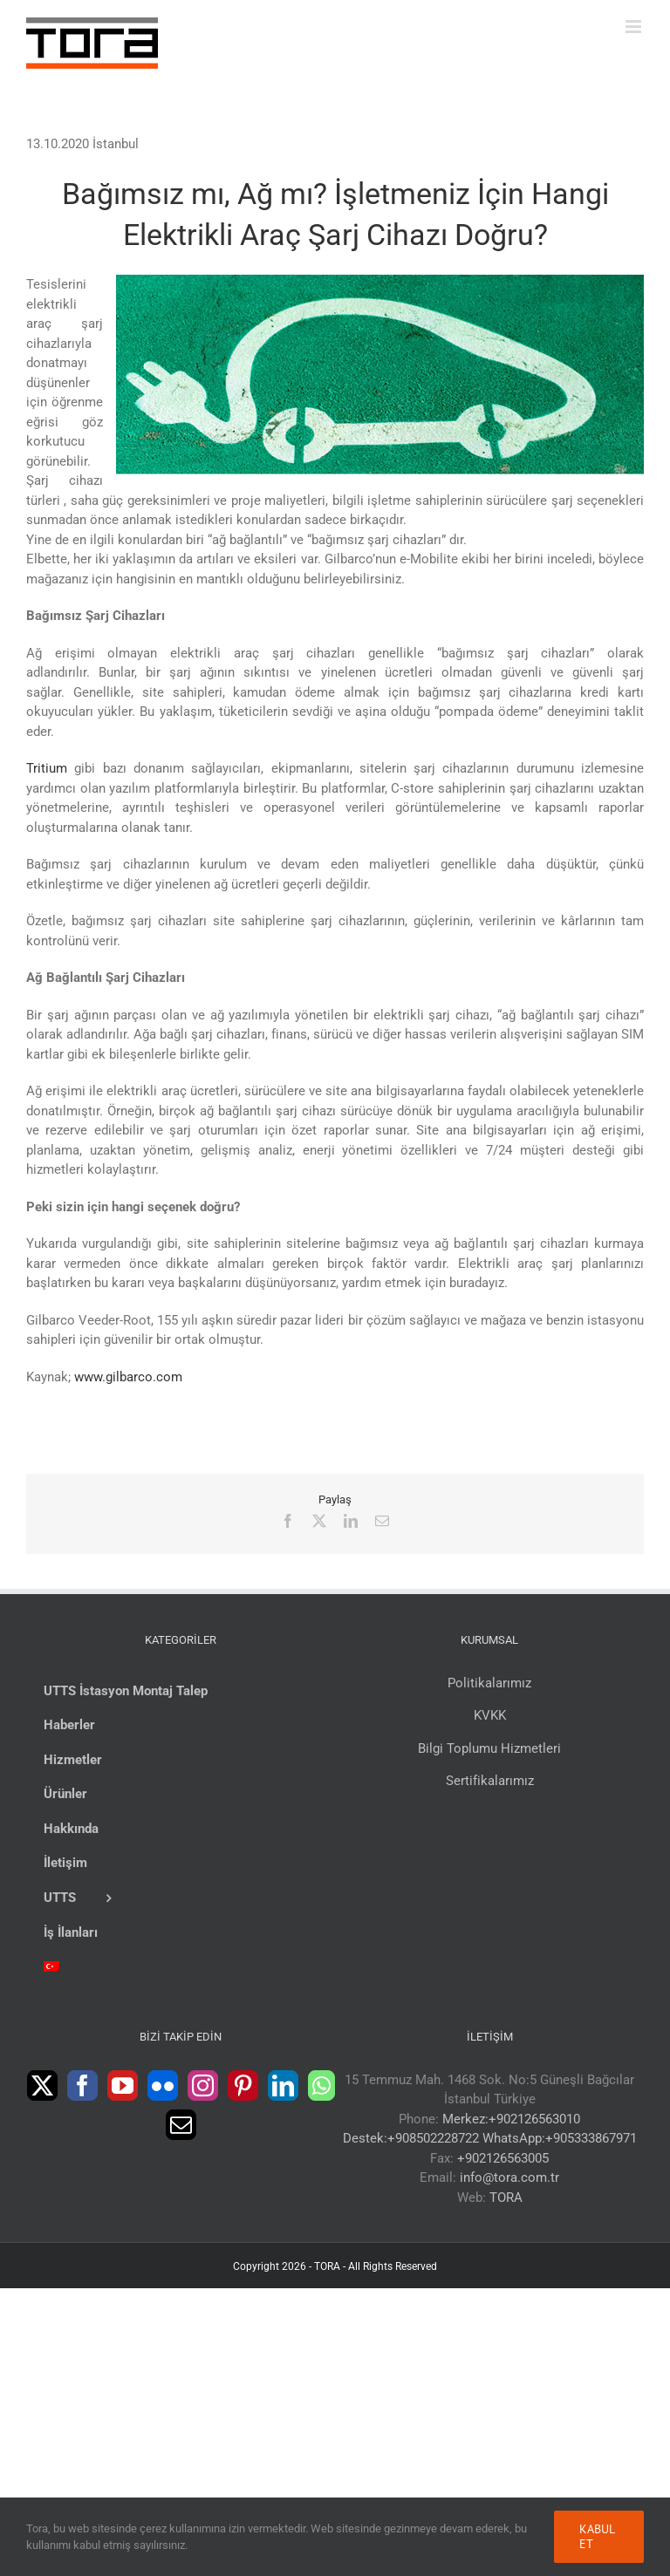 Image resolution: width=670 pixels, height=2576 pixels. What do you see at coordinates (635, 26) in the screenshot?
I see `[Toggle mobile menu]` at bounding box center [635, 26].